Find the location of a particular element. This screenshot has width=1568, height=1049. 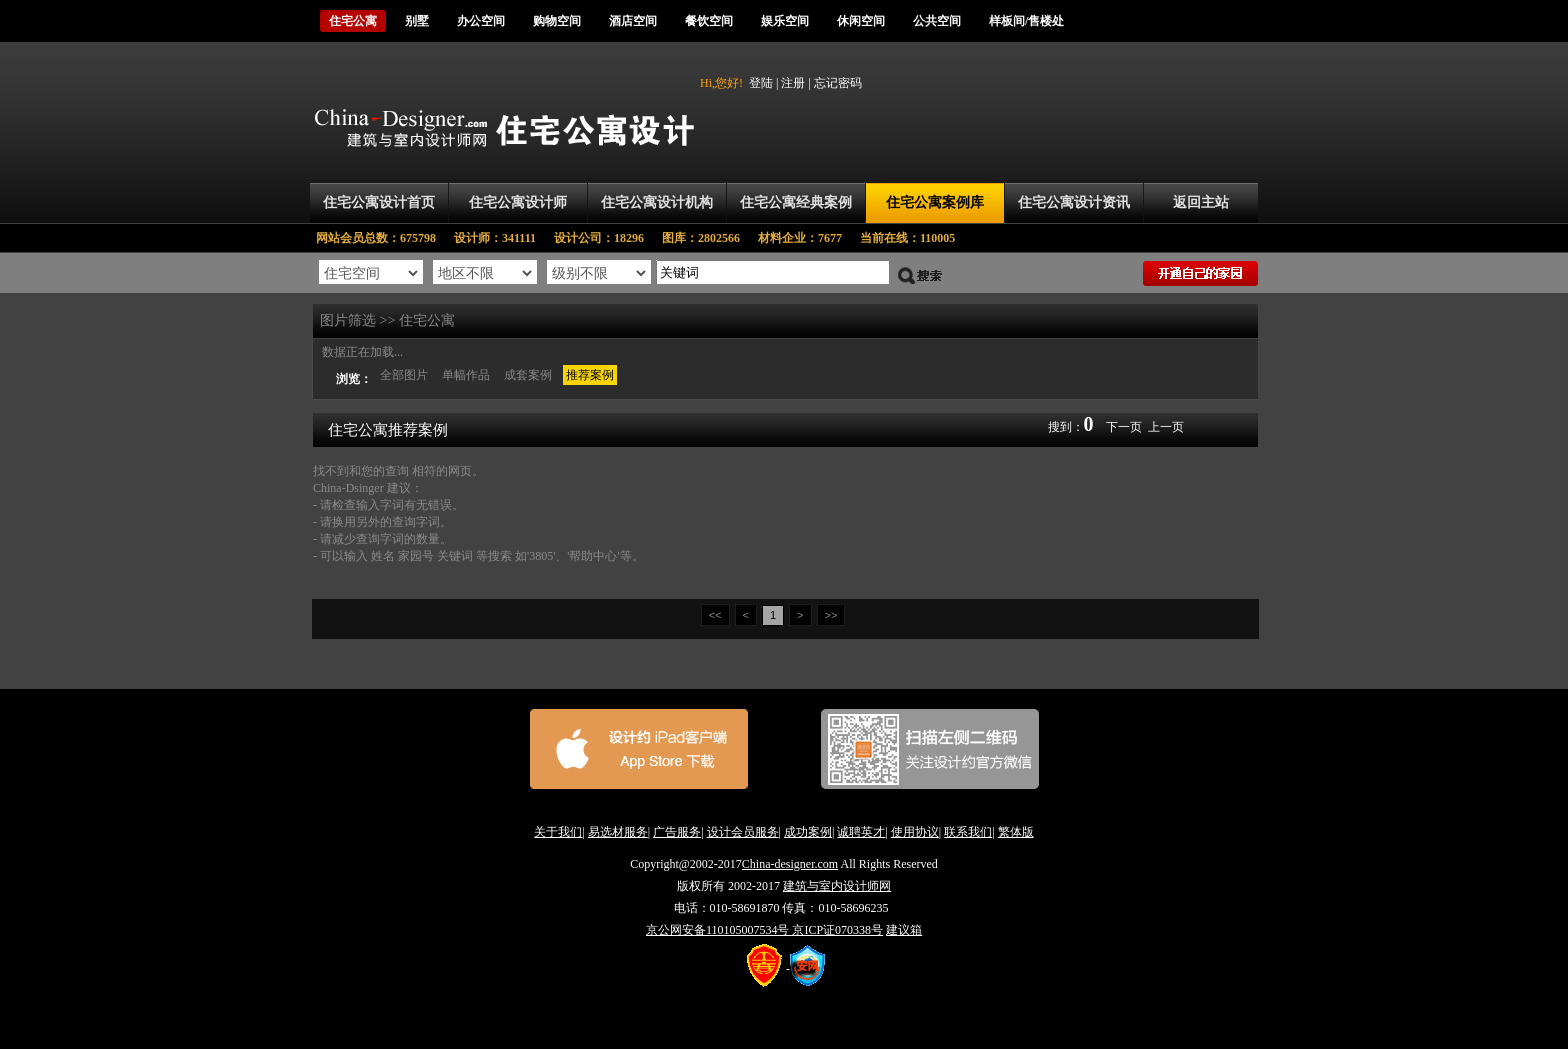

上一页 is located at coordinates (1166, 427).